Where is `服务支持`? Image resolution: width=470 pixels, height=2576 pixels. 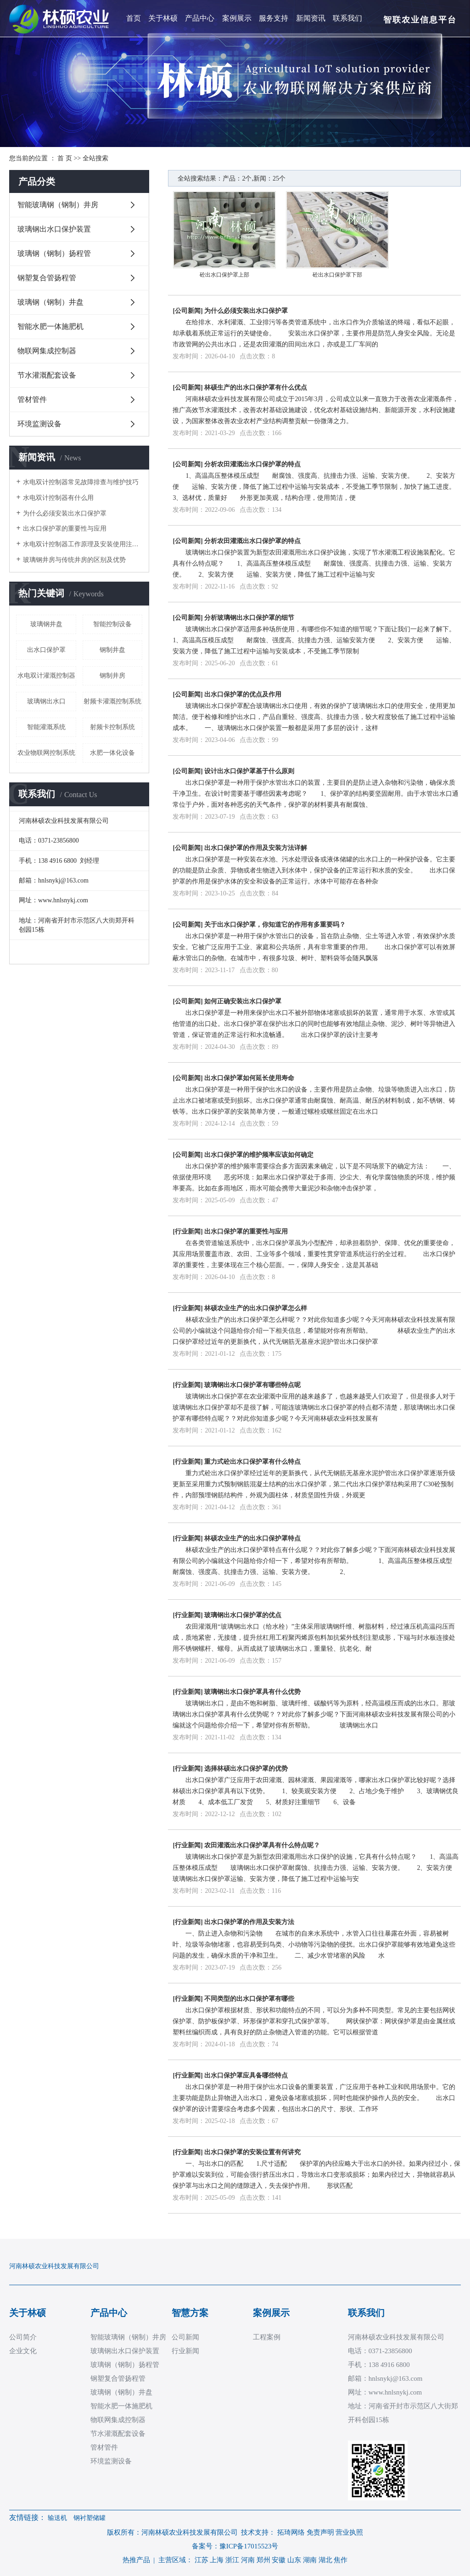
服务支持 is located at coordinates (273, 18).